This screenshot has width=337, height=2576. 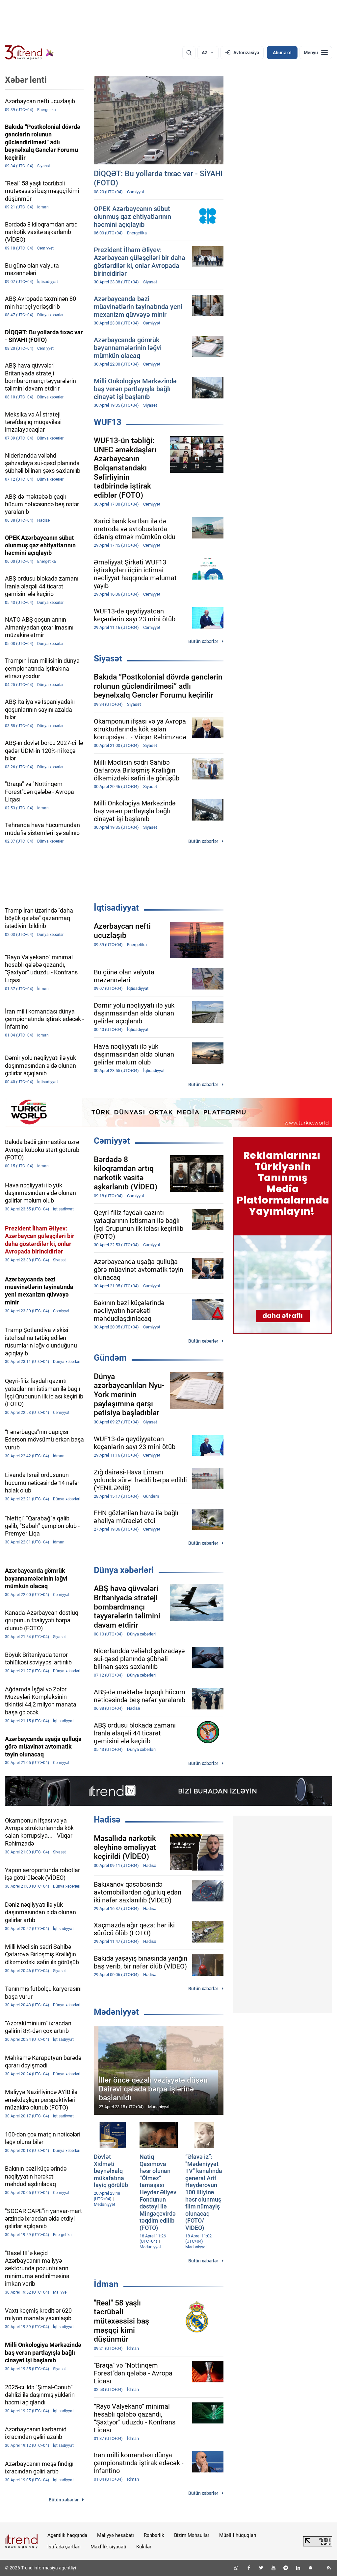 What do you see at coordinates (315, 52) in the screenshot?
I see `[Menyu]` at bounding box center [315, 52].